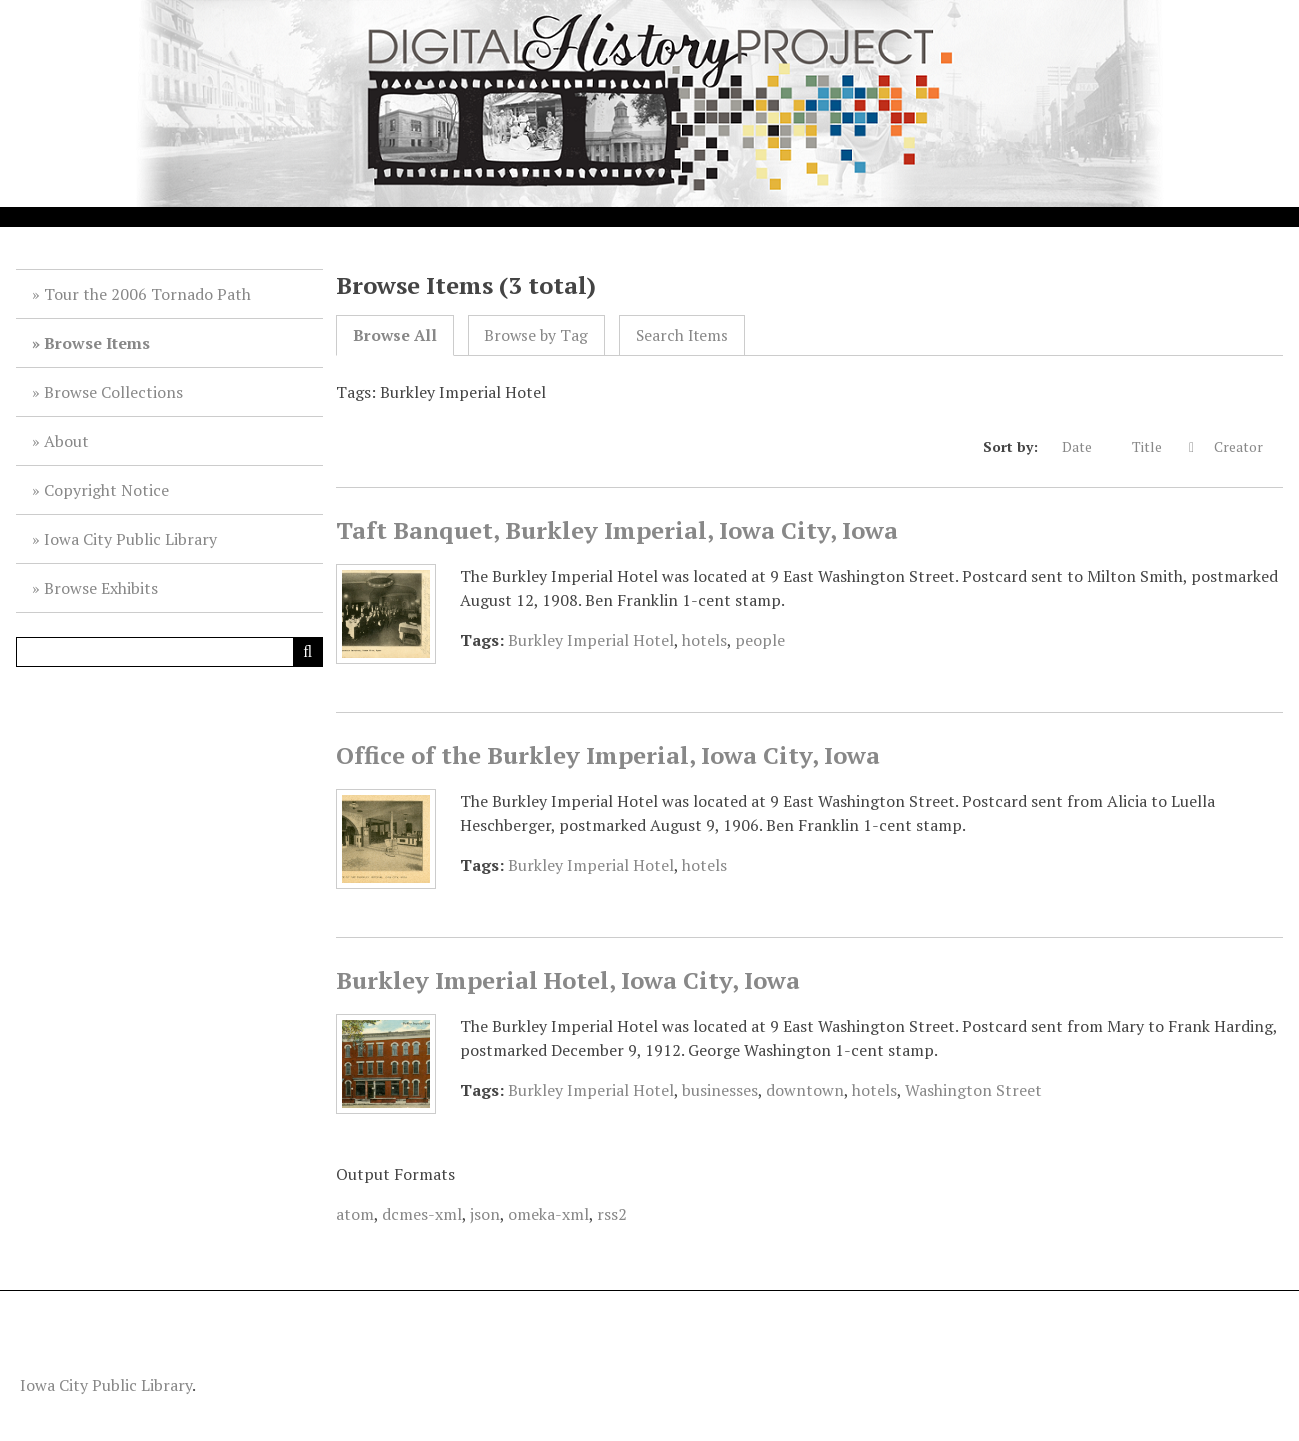 The height and width of the screenshot is (1441, 1299). What do you see at coordinates (147, 294) in the screenshot?
I see `Tour the 2006 Tornado Path` at bounding box center [147, 294].